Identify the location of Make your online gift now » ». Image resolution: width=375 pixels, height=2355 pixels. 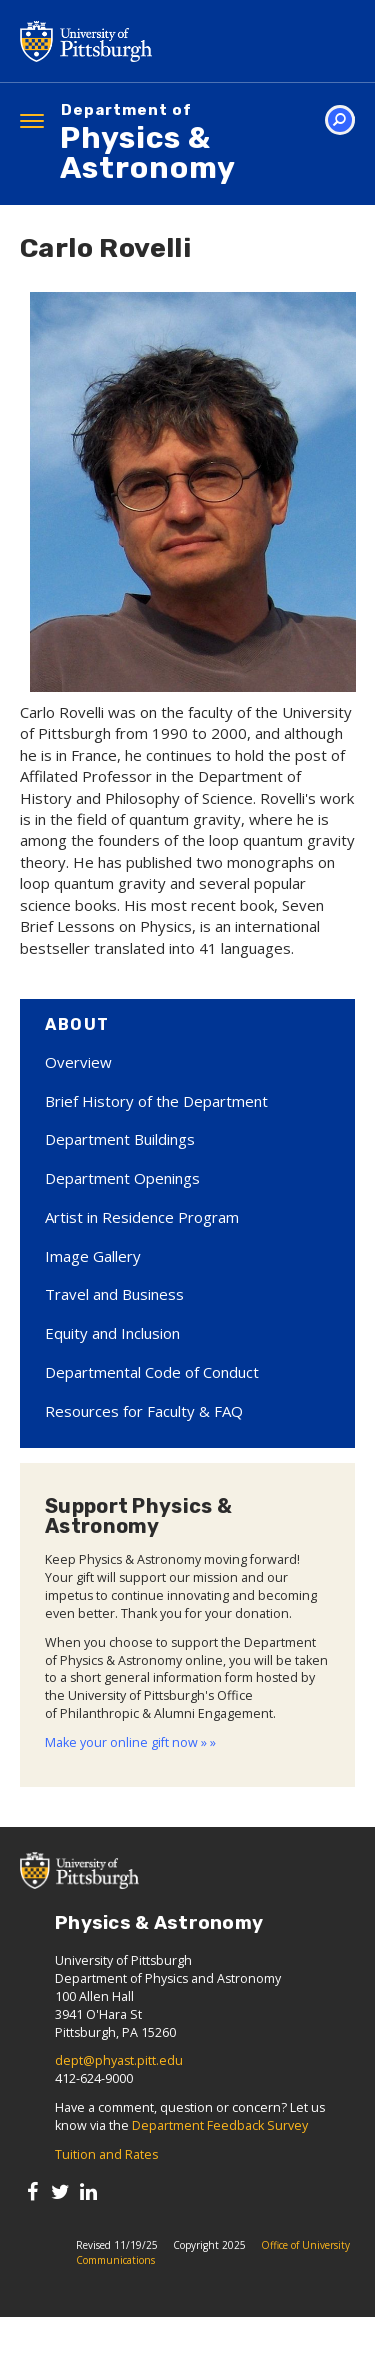
(130, 1742).